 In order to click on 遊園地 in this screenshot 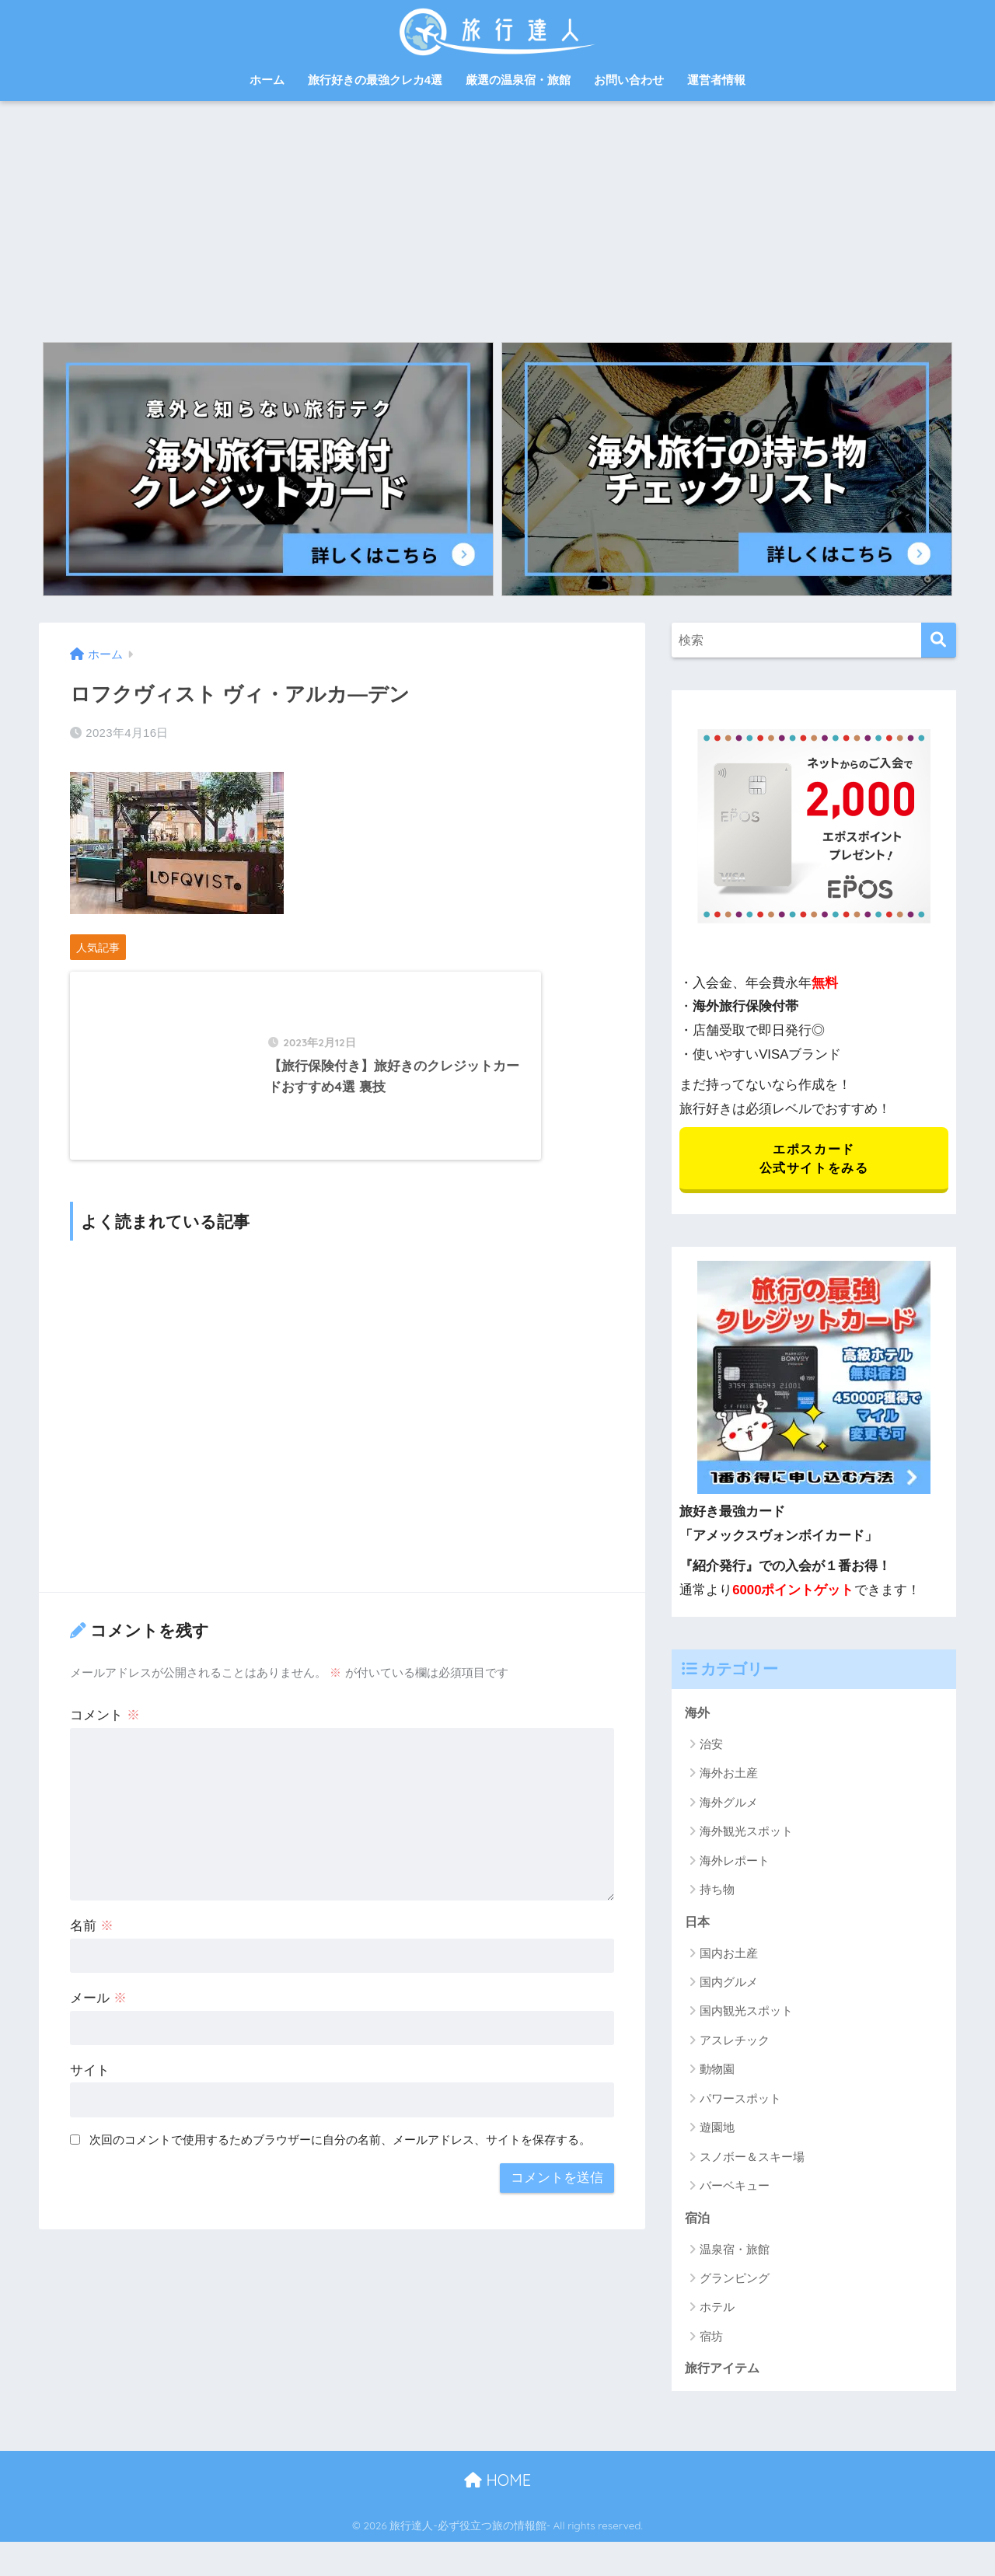, I will do `click(717, 2129)`.